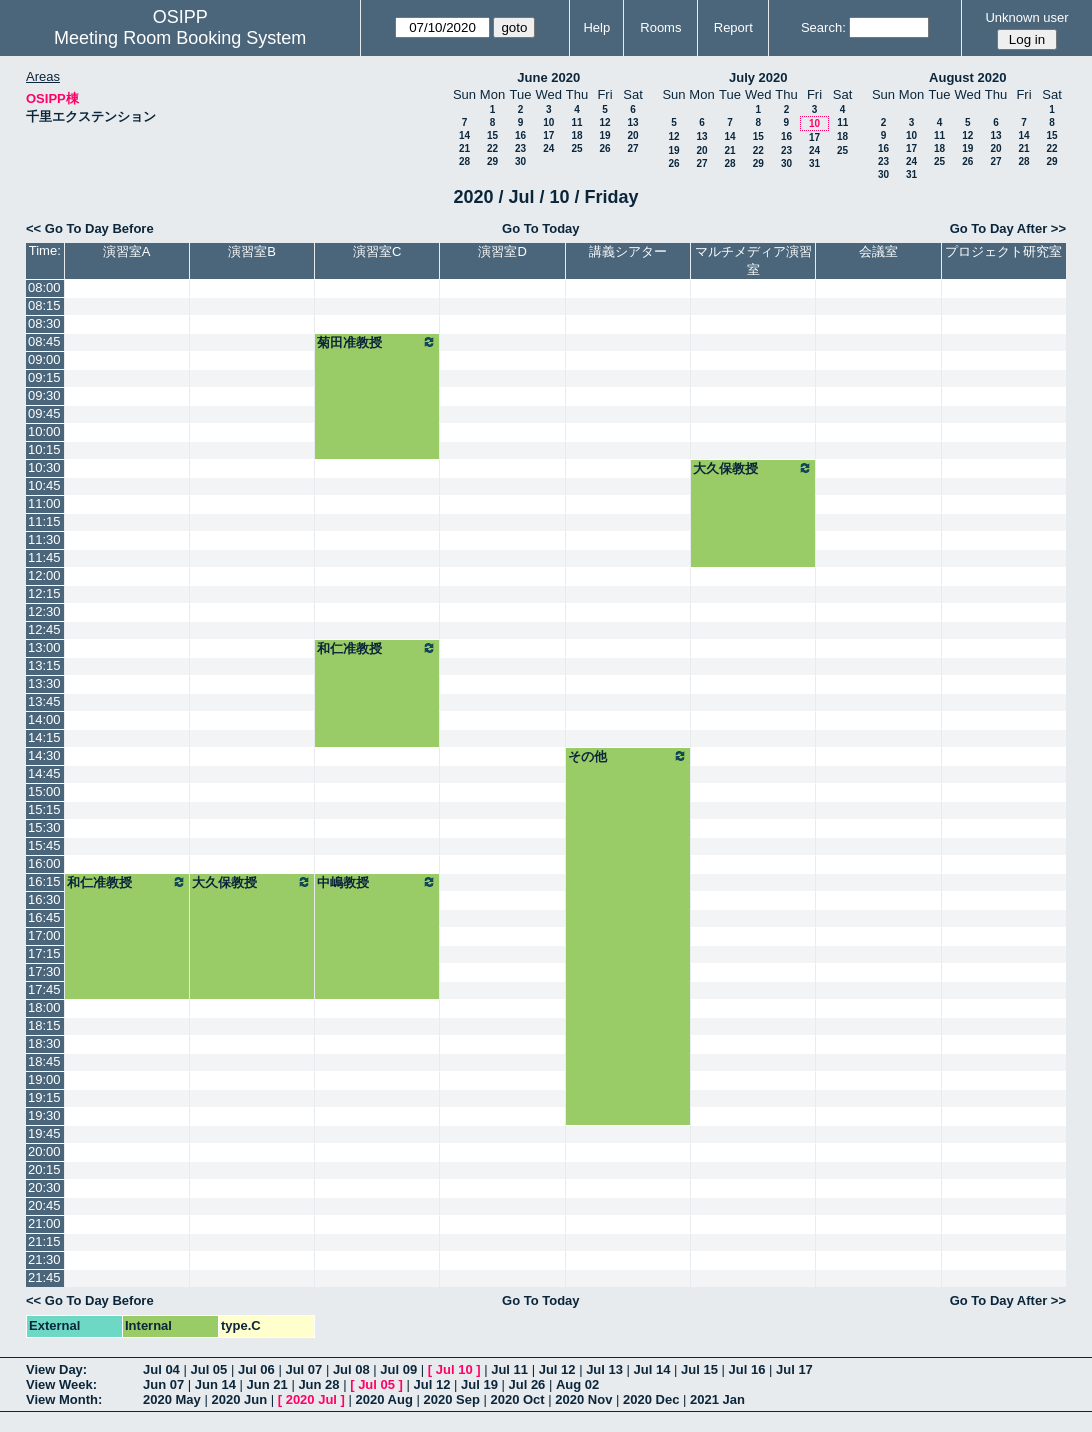  What do you see at coordinates (398, 1369) in the screenshot?
I see `Jul 09` at bounding box center [398, 1369].